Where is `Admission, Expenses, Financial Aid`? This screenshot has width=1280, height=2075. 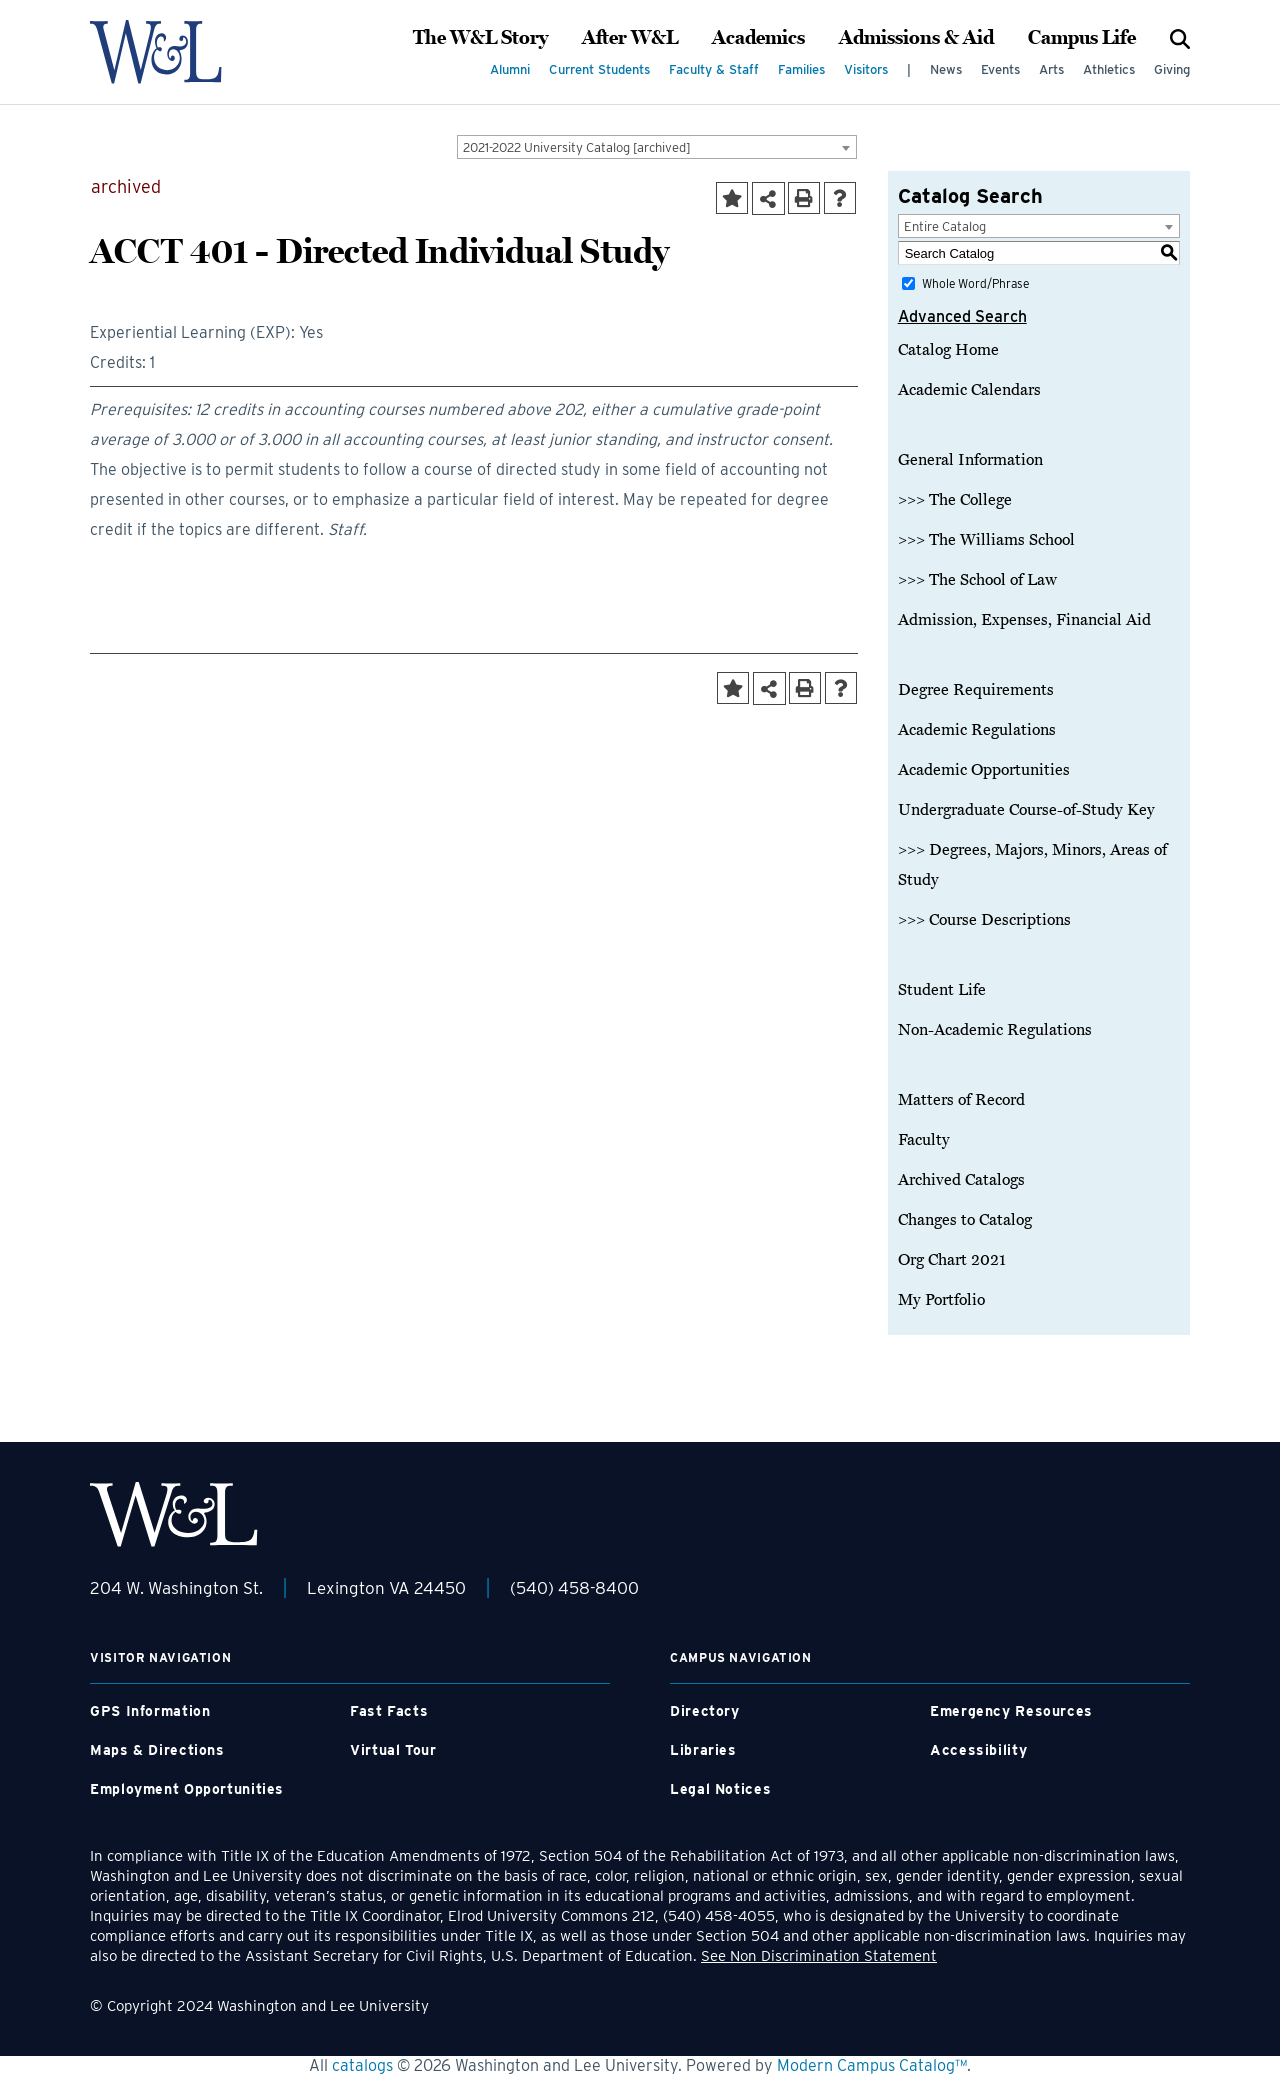 Admission, Expenses, Financial Aid is located at coordinates (1024, 620).